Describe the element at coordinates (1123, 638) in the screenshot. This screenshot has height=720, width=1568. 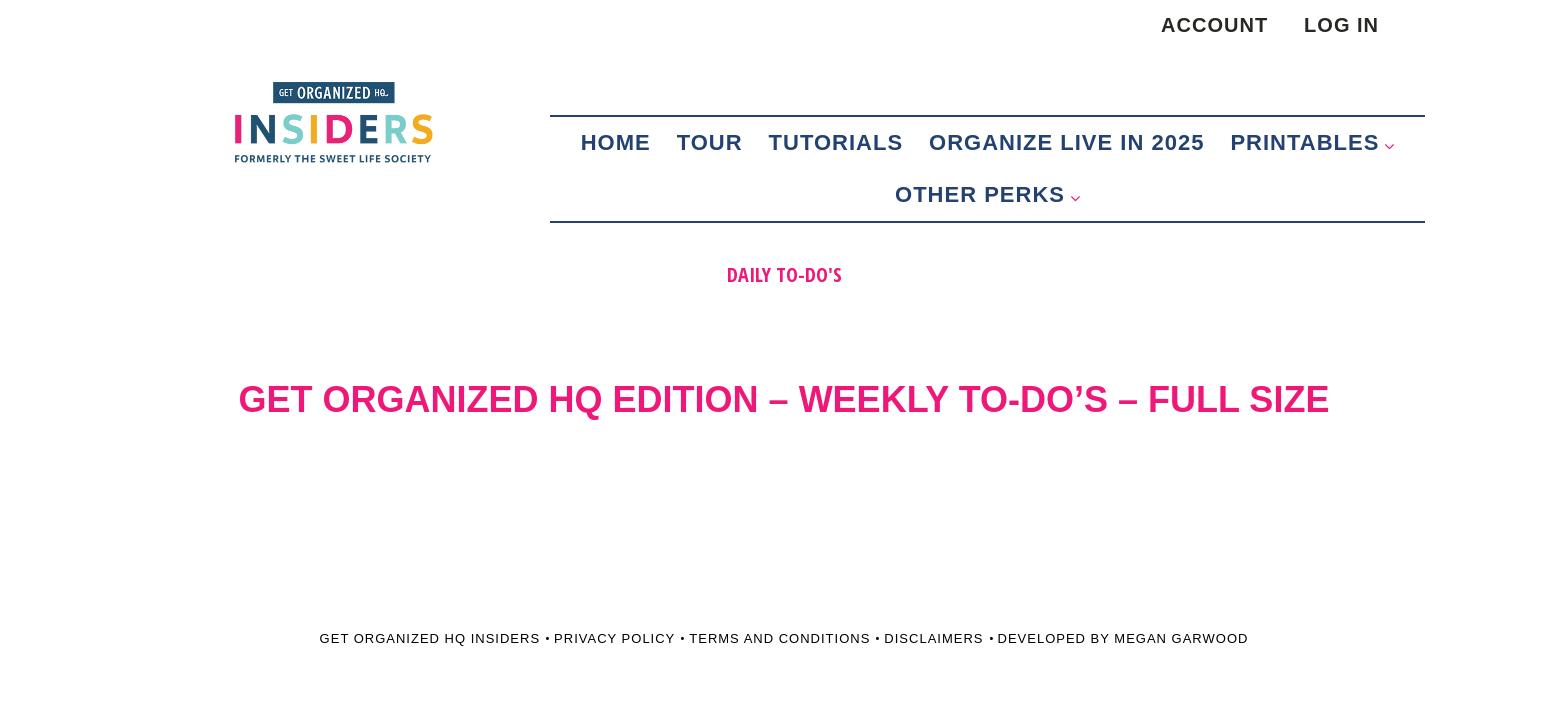
I see `Developed by Megan Garwood` at that location.